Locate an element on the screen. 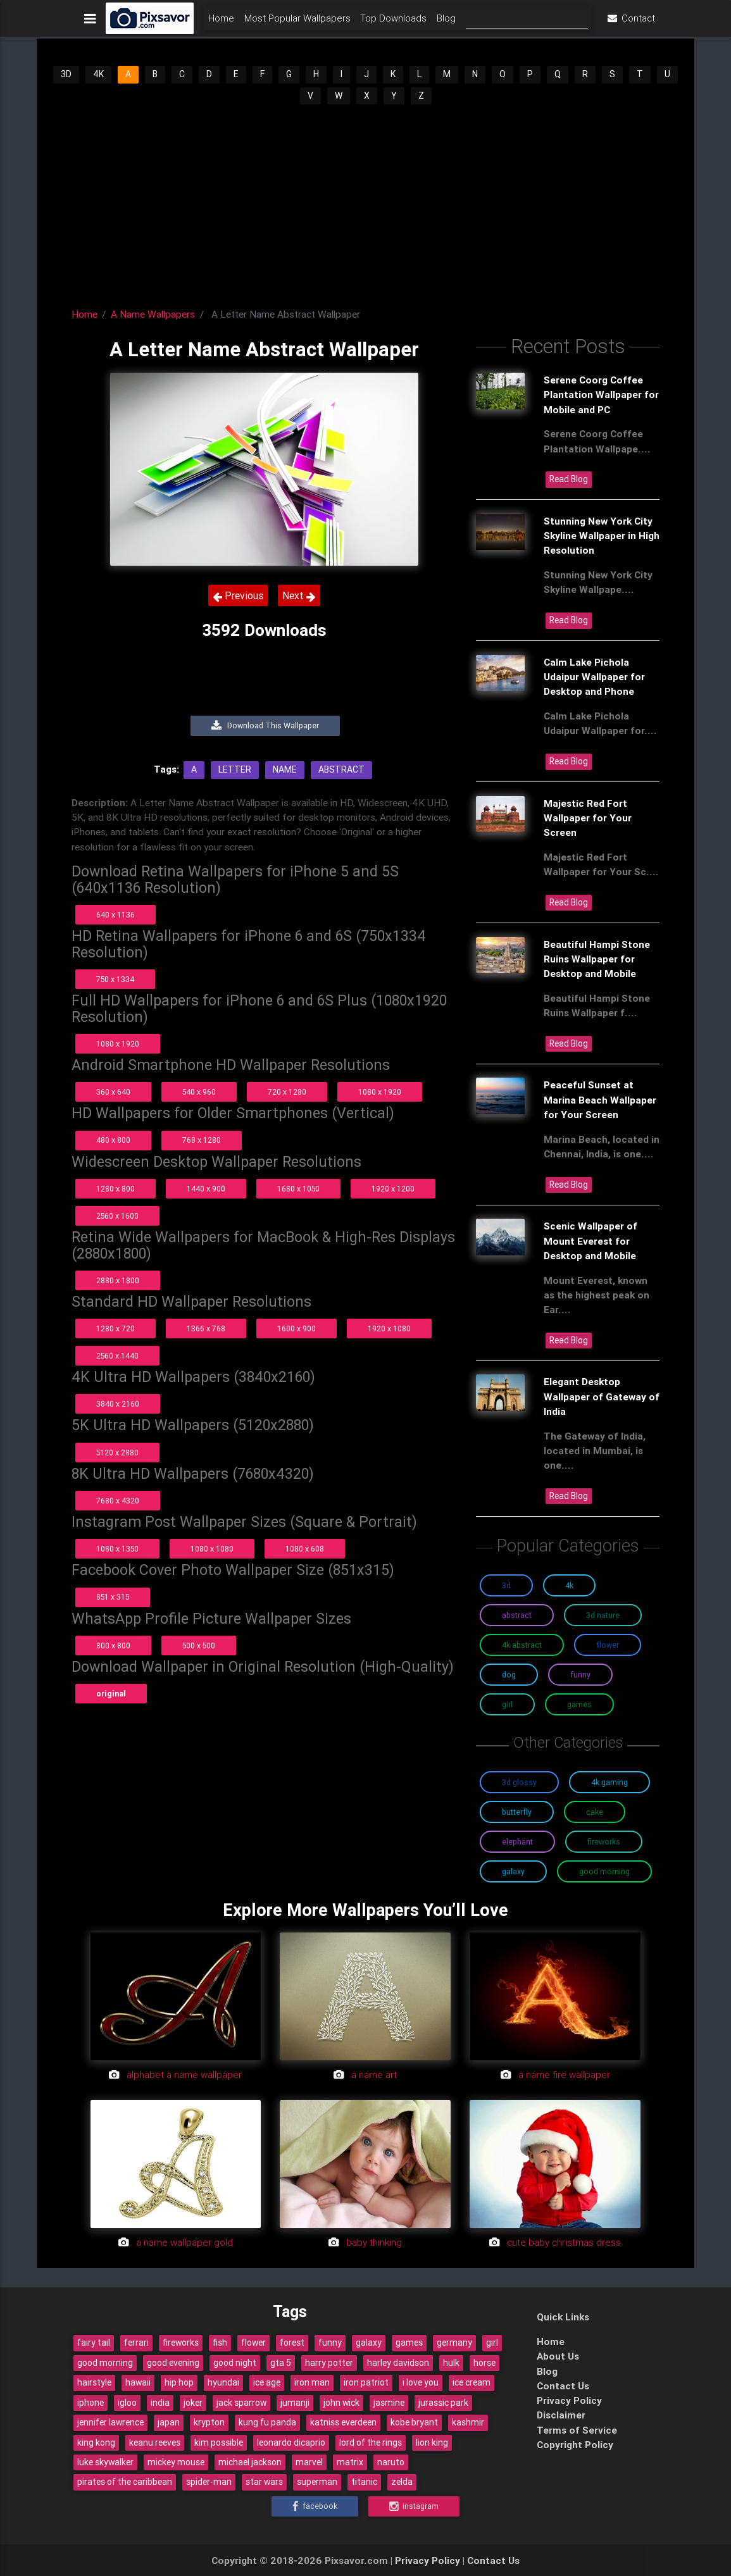  Top Downloads is located at coordinates (393, 23).